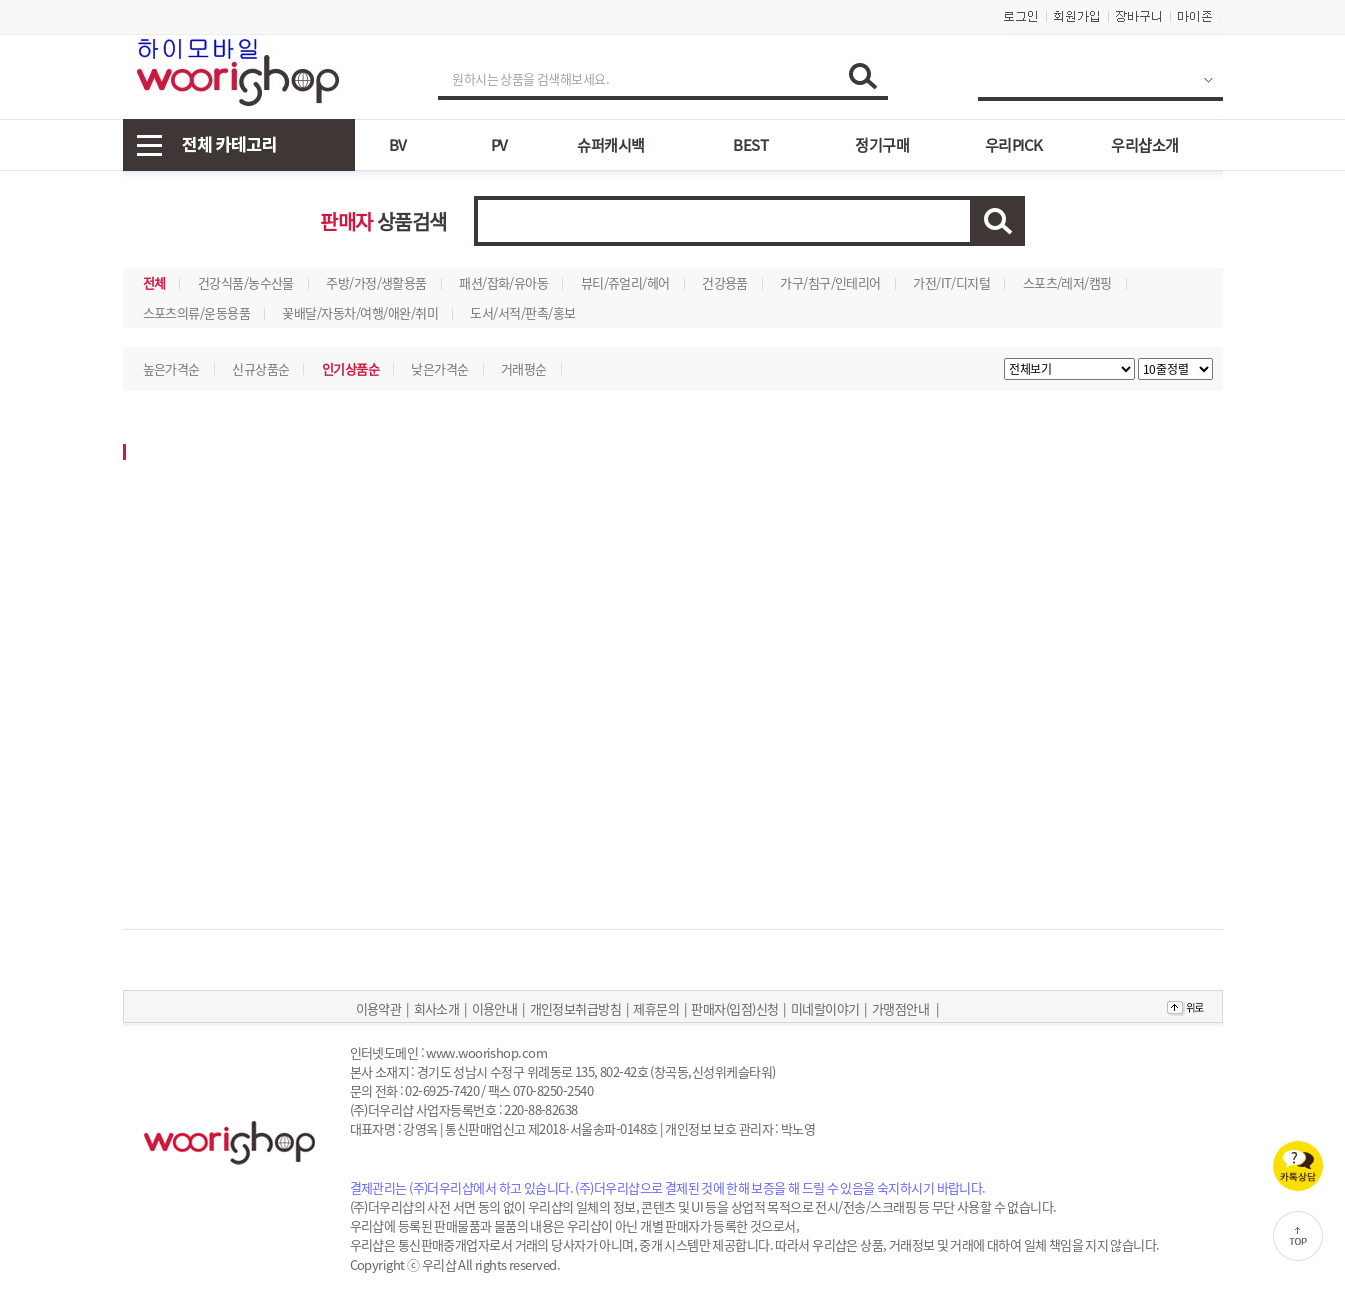 The height and width of the screenshot is (1311, 1345). I want to click on 가맹점안내, so click(900, 1008).